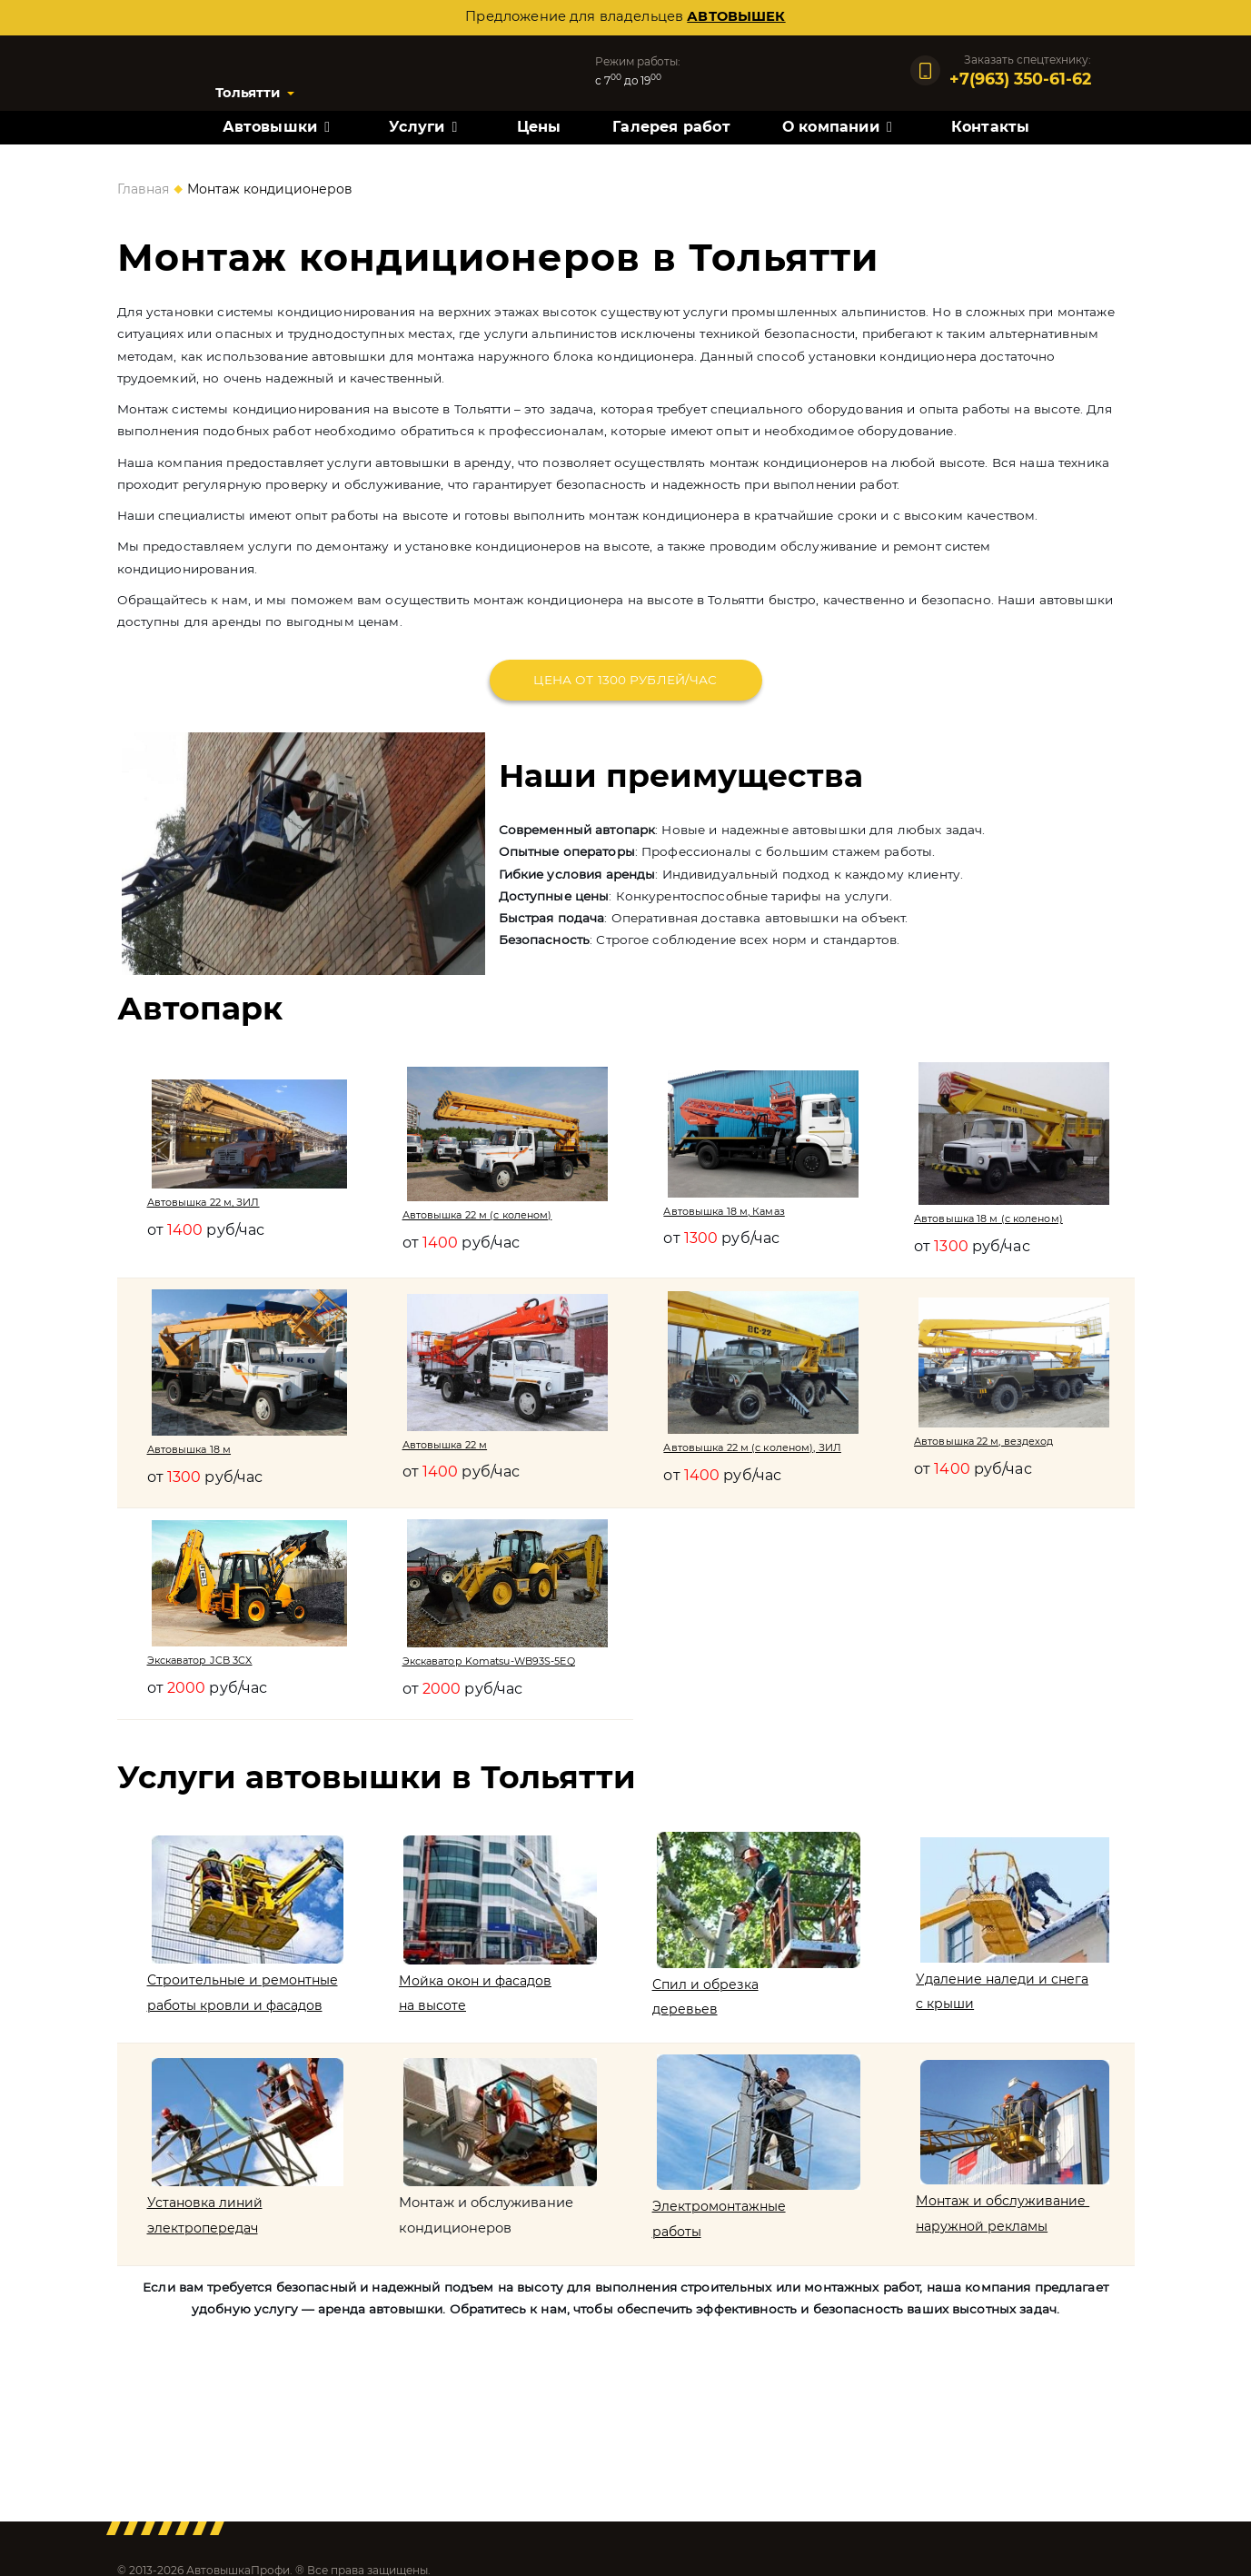 The image size is (1251, 2576). Describe the element at coordinates (671, 128) in the screenshot. I see `Галерея работ` at that location.